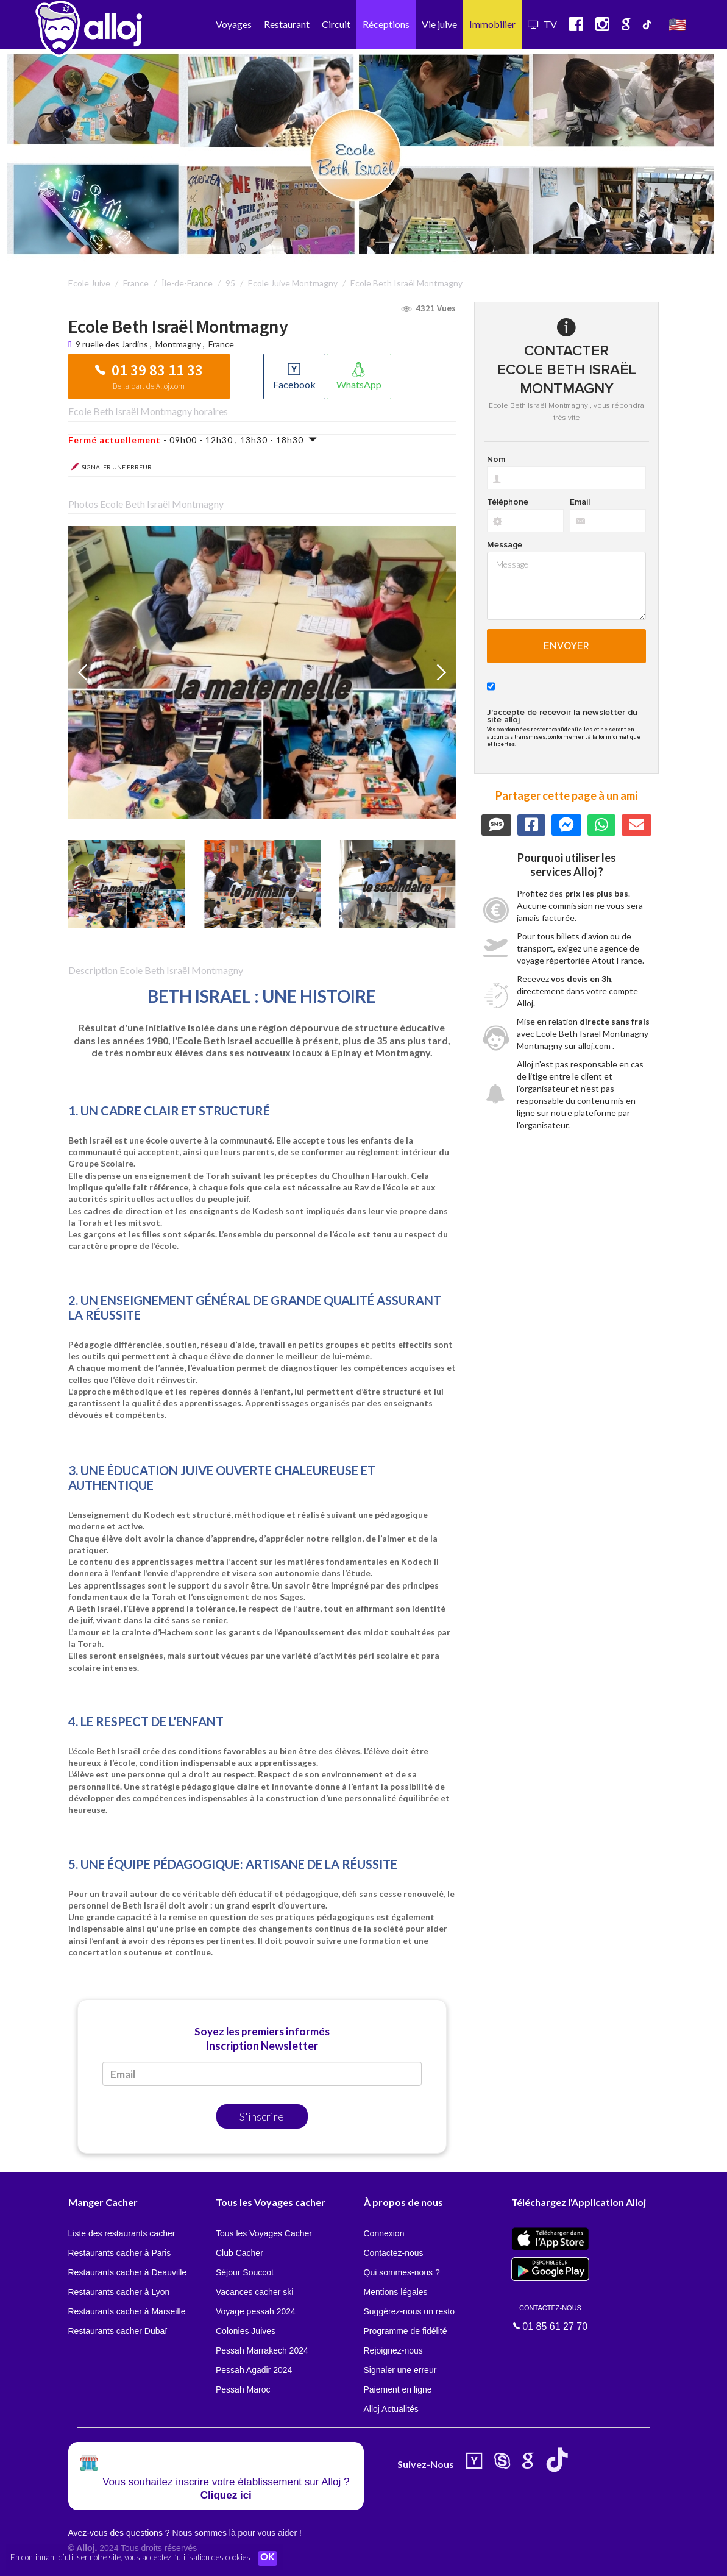 The image size is (727, 2576). Describe the element at coordinates (507, 502) in the screenshot. I see `Téléphone` at that location.